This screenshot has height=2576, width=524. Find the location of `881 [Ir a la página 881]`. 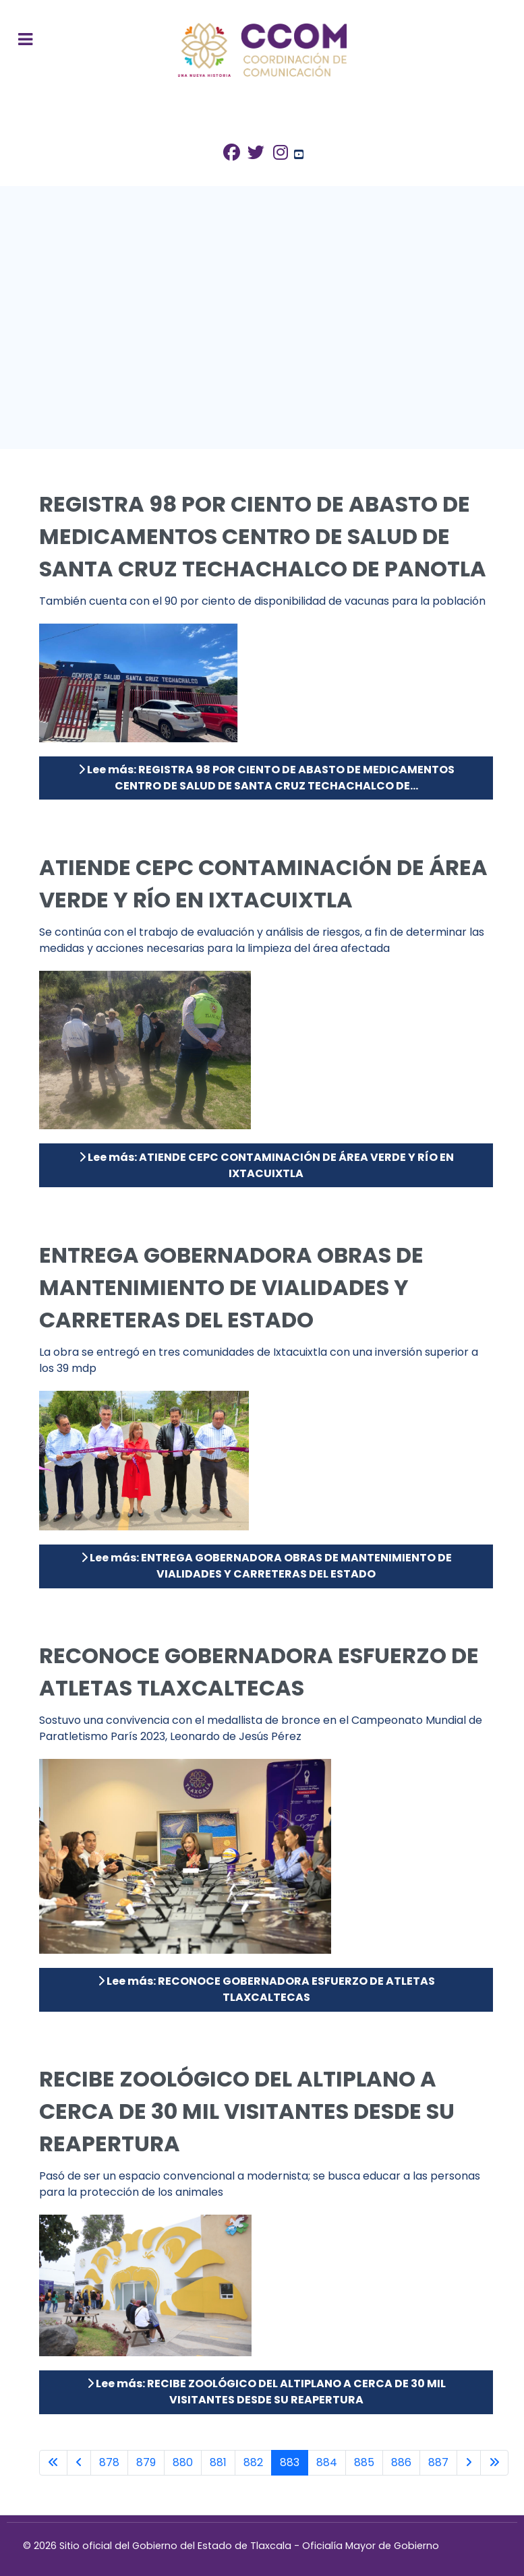

881 [Ir a la página 881] is located at coordinates (218, 2462).